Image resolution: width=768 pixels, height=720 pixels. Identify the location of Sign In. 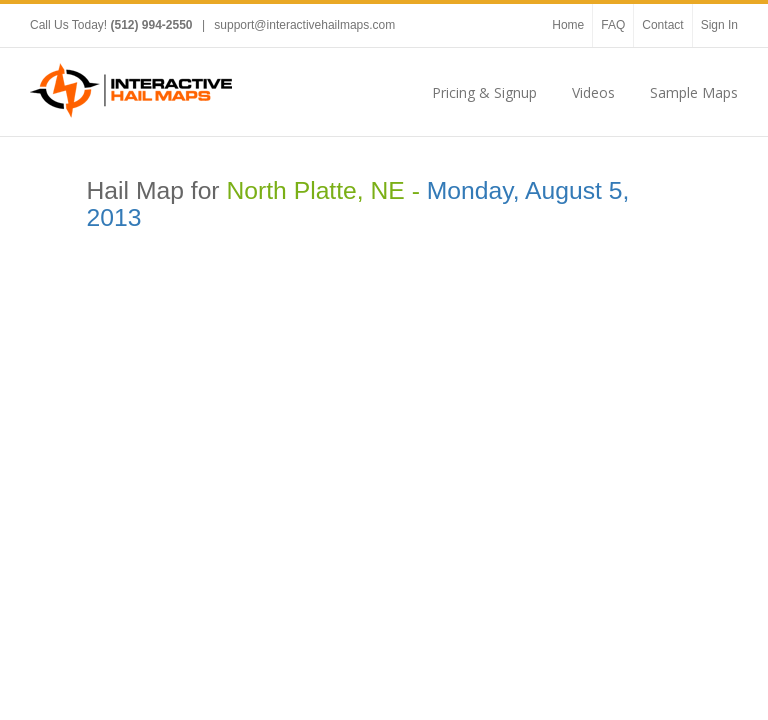
(719, 25).